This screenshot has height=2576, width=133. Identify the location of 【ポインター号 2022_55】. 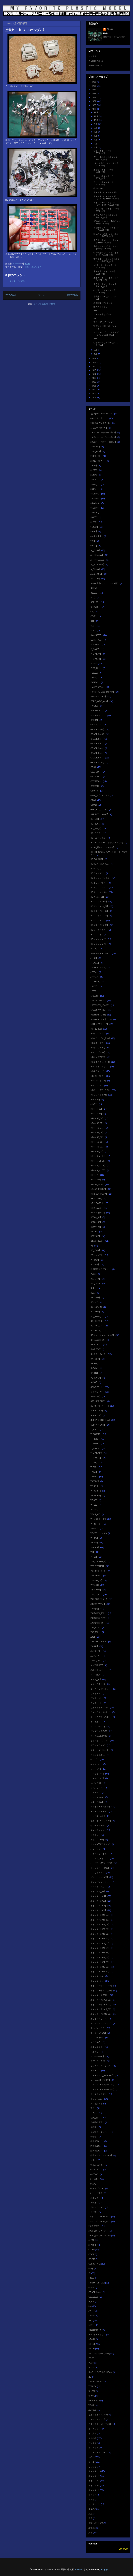
(100, 1986).